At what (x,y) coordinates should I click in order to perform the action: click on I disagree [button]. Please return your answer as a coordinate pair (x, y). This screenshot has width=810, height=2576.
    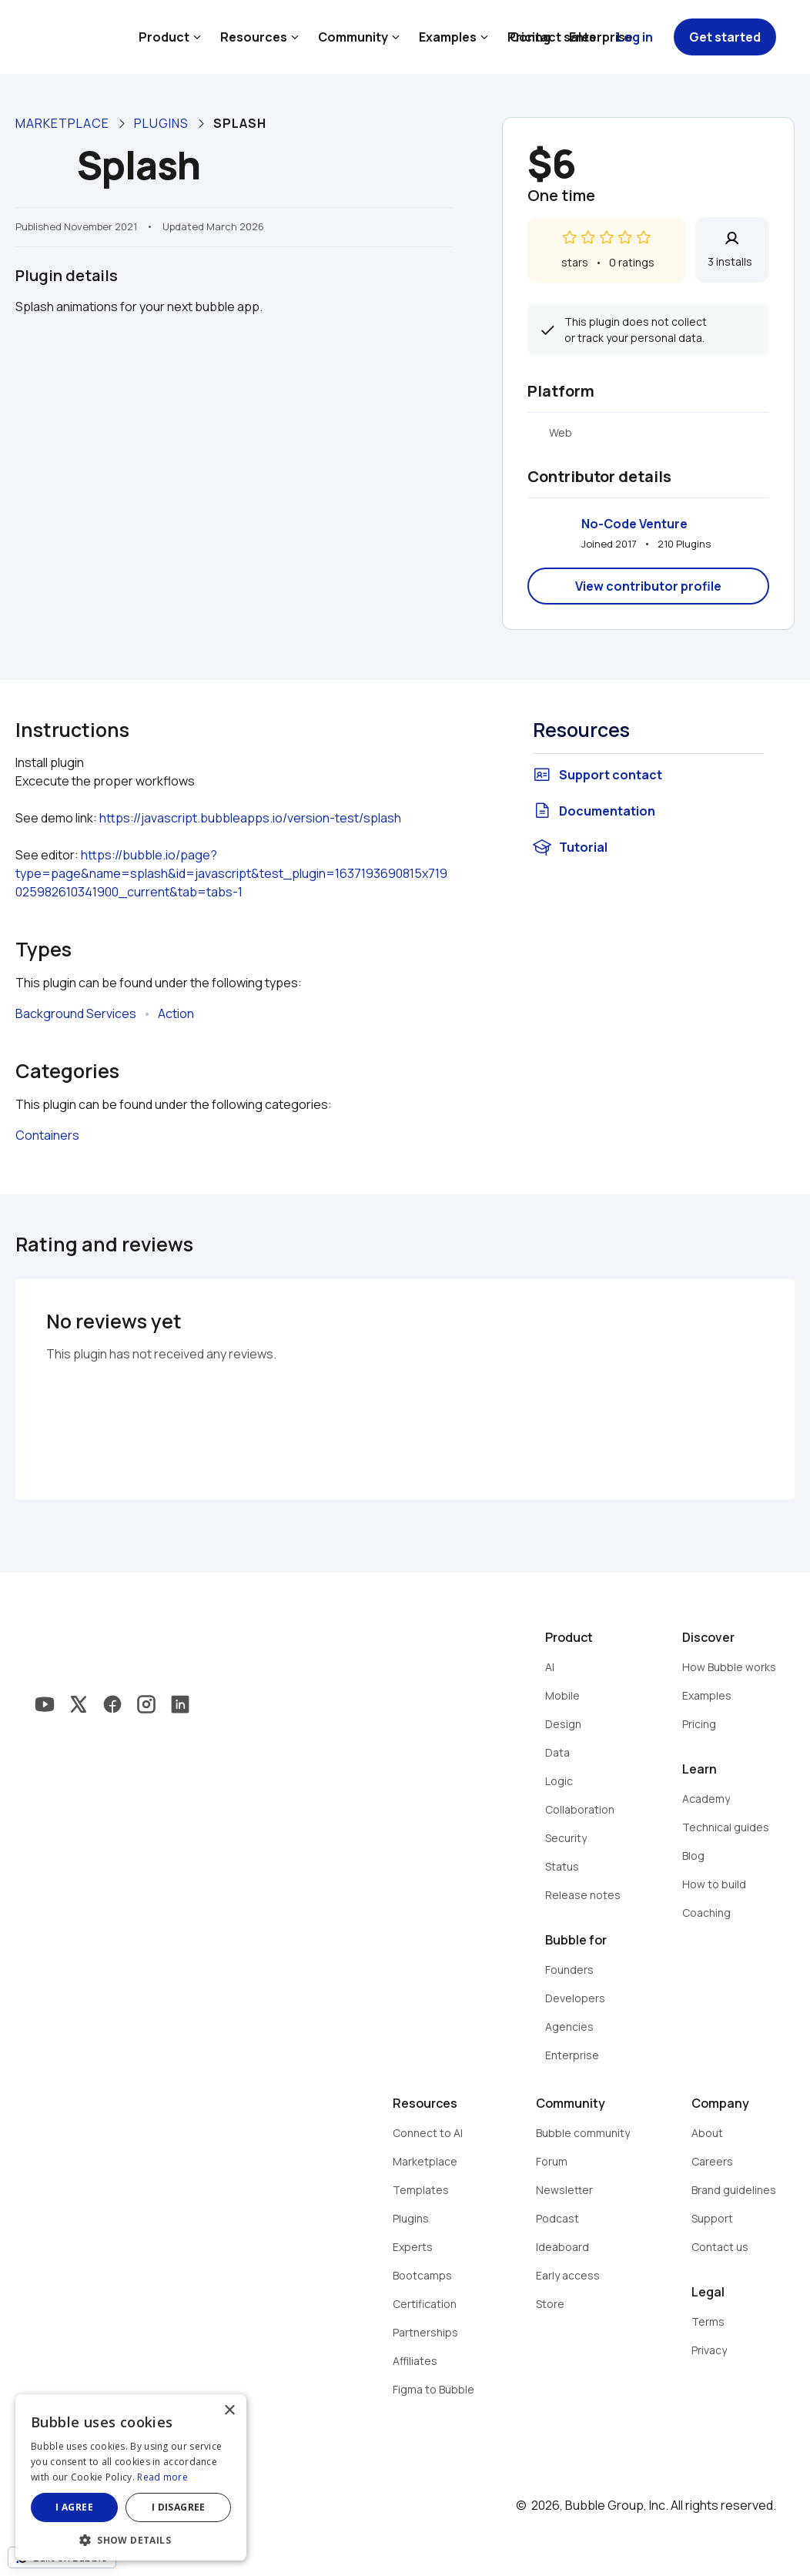
    Looking at the image, I should click on (179, 2507).